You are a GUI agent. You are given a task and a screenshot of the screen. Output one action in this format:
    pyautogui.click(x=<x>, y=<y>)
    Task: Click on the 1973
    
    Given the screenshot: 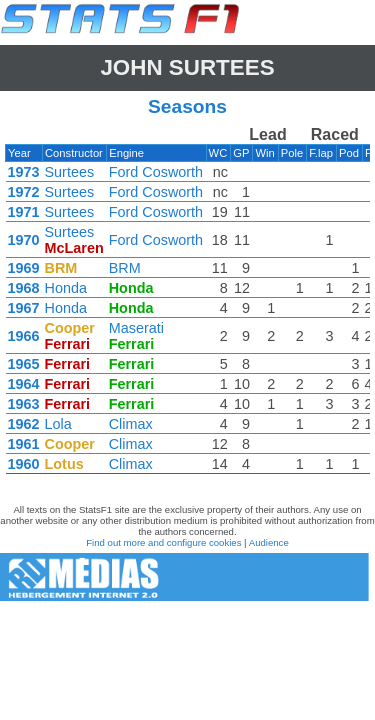 What is the action you would take?
    pyautogui.click(x=24, y=172)
    